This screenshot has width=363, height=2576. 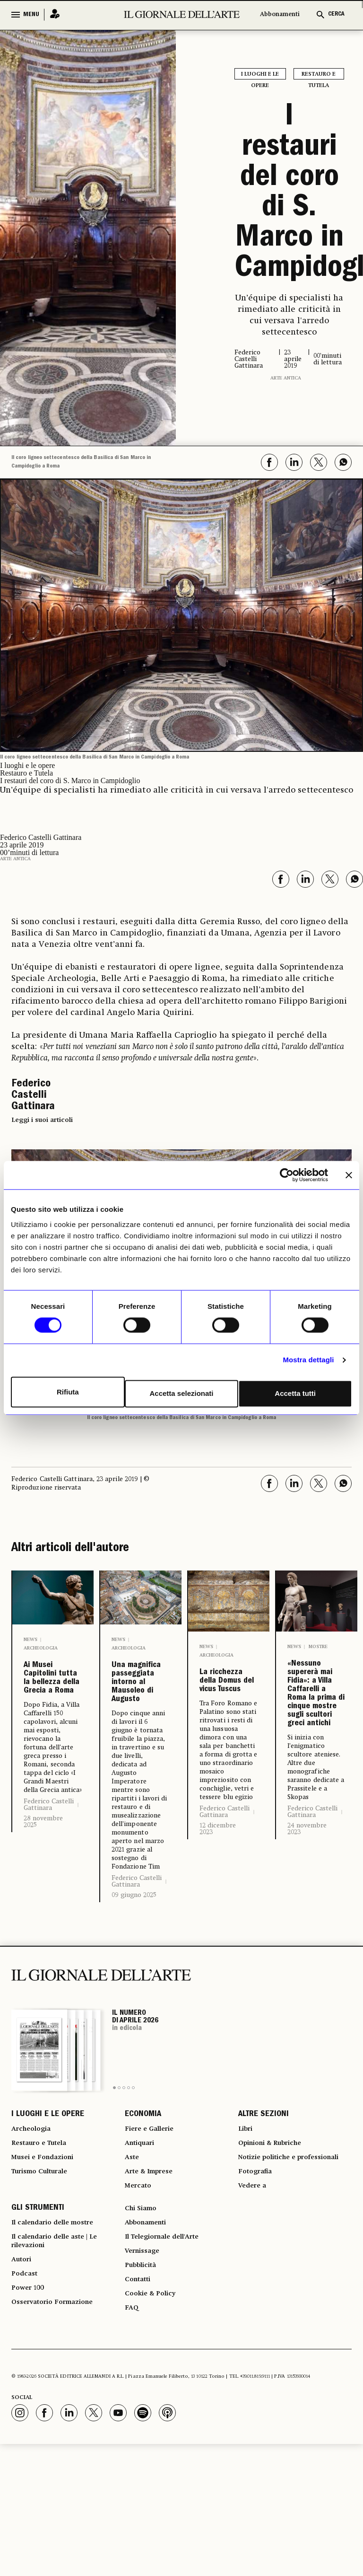 I want to click on Antiquari, so click(x=142, y=2231).